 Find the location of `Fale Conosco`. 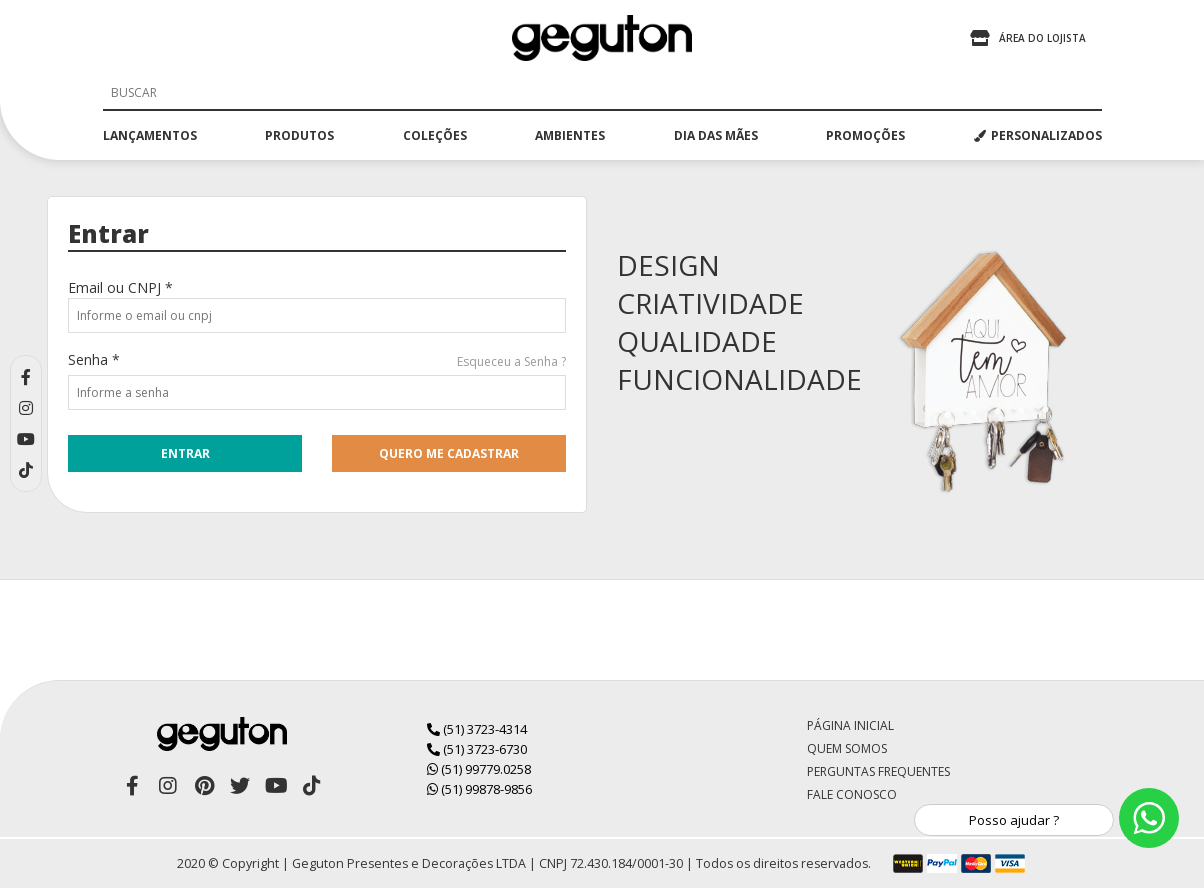

Fale Conosco is located at coordinates (852, 794).